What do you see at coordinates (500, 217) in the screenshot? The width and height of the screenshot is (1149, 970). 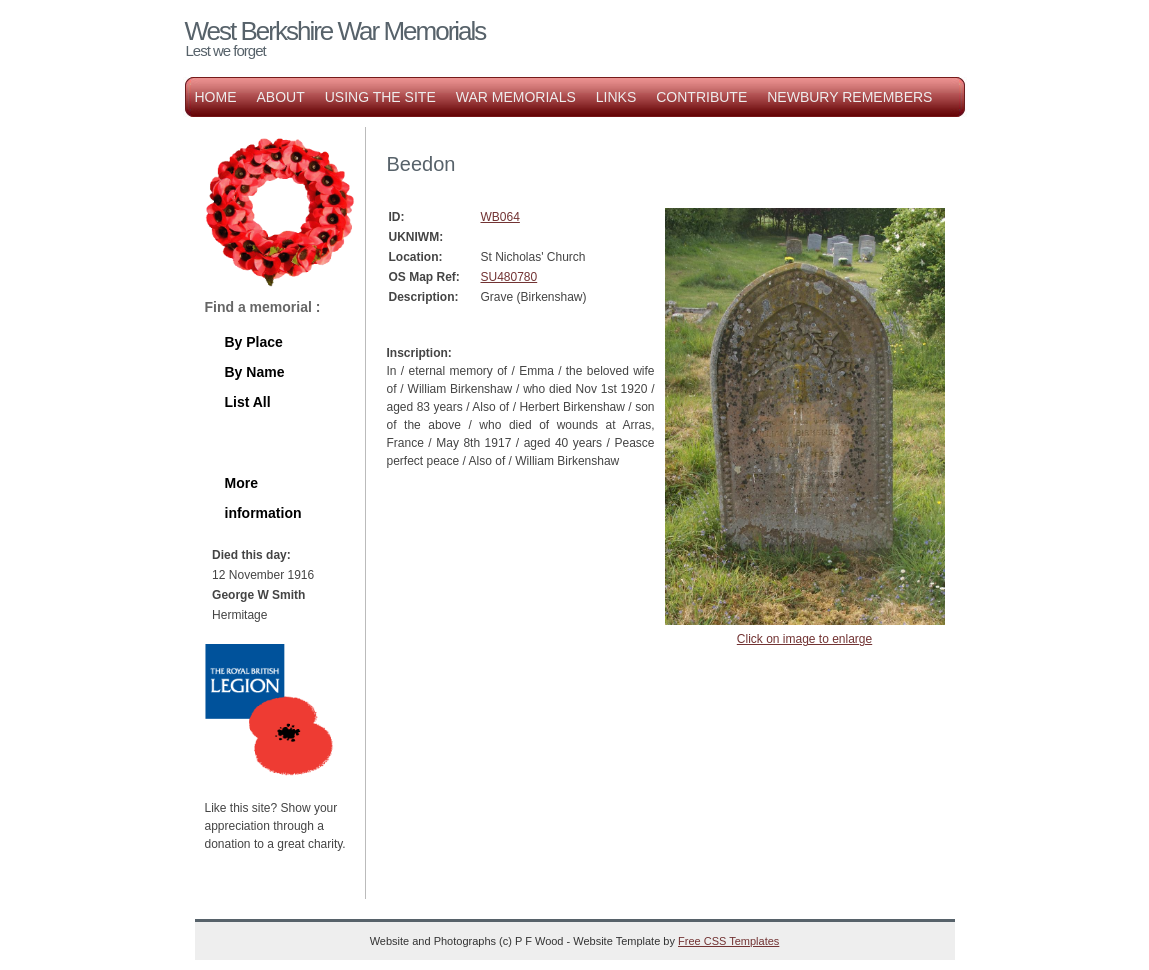 I see `WB064` at bounding box center [500, 217].